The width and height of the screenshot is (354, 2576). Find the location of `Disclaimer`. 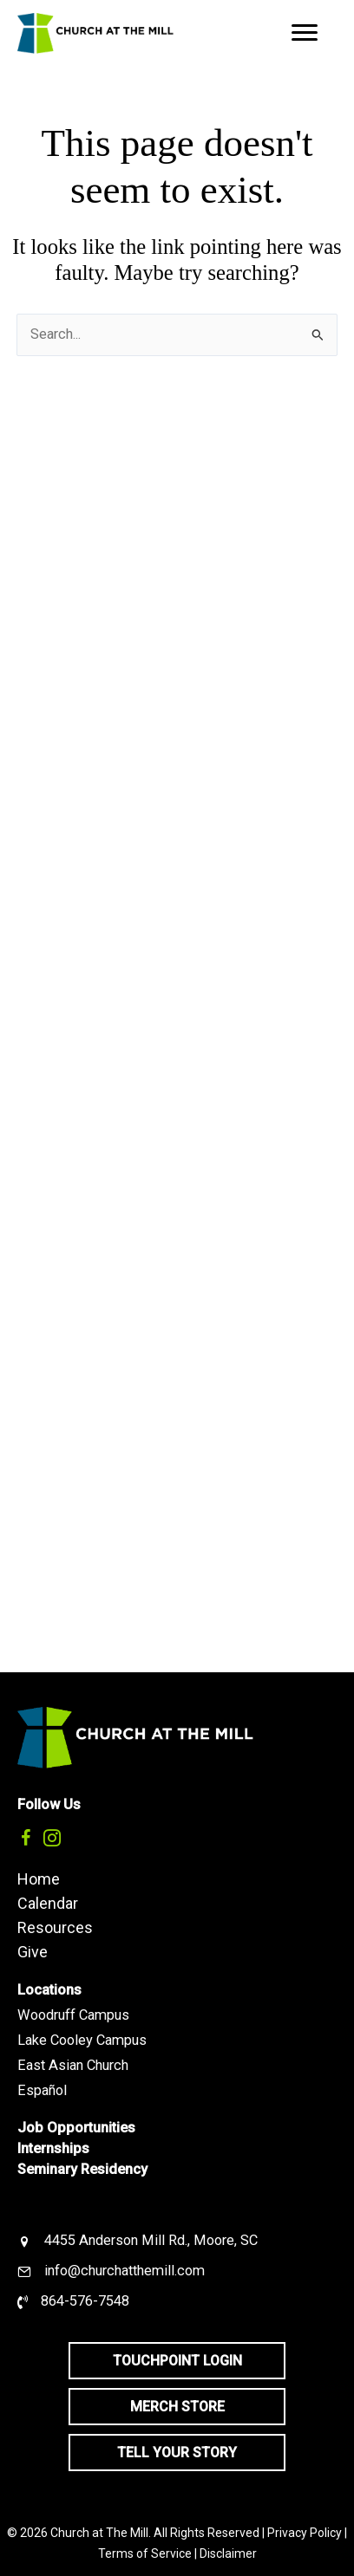

Disclaimer is located at coordinates (228, 2553).